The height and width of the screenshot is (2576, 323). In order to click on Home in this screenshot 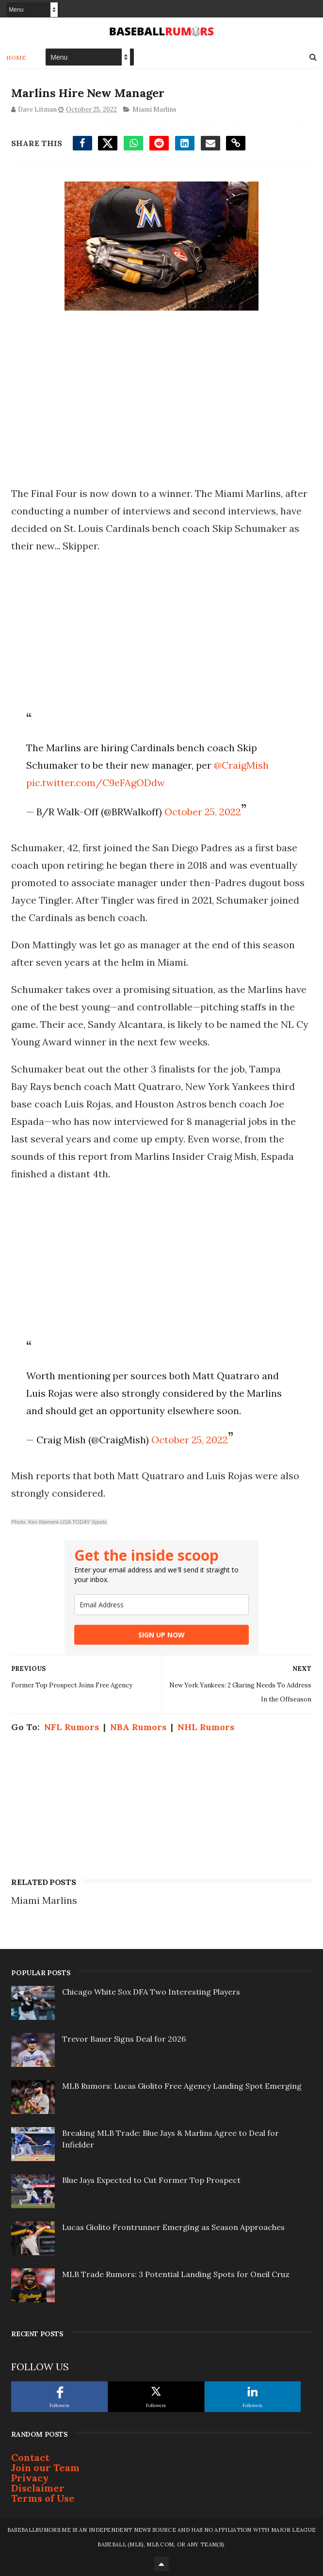, I will do `click(16, 57)`.